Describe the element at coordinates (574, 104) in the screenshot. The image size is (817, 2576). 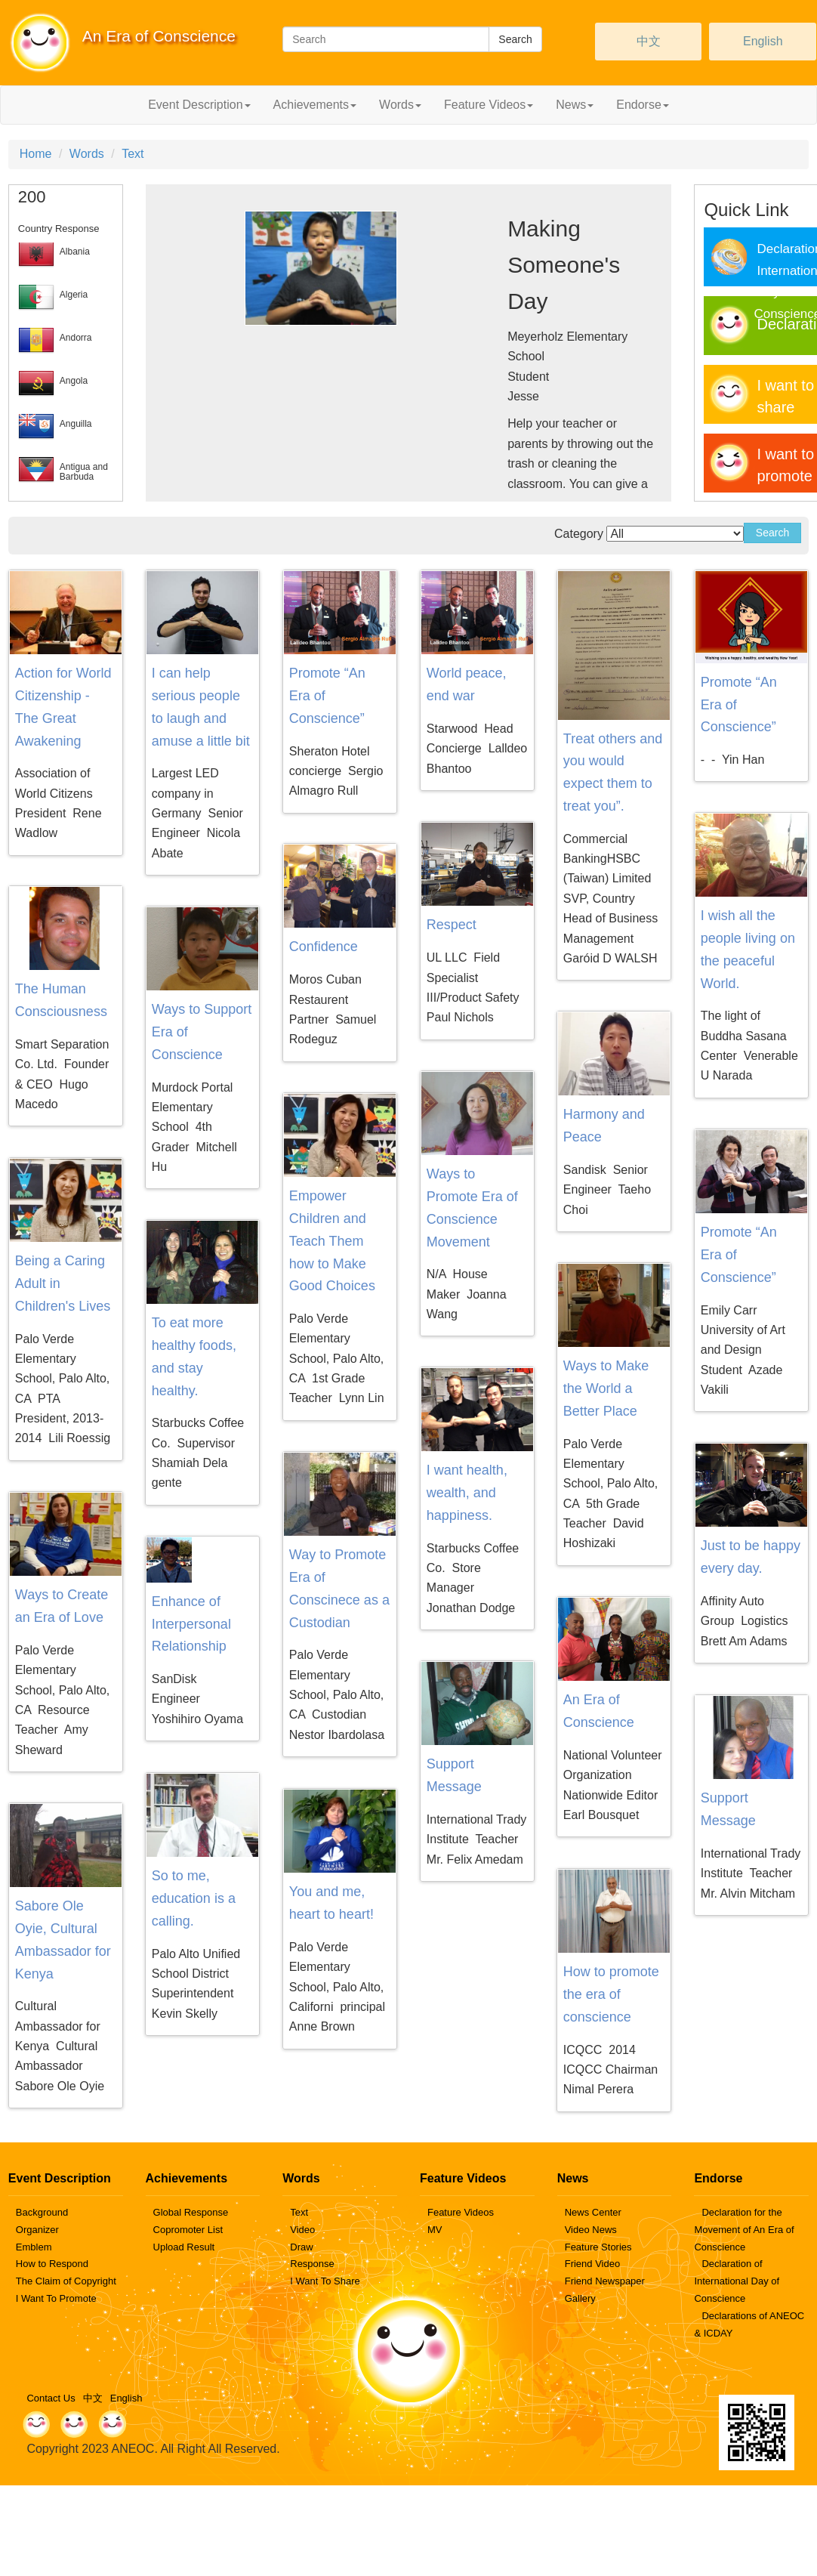
I see `News [button]` at that location.